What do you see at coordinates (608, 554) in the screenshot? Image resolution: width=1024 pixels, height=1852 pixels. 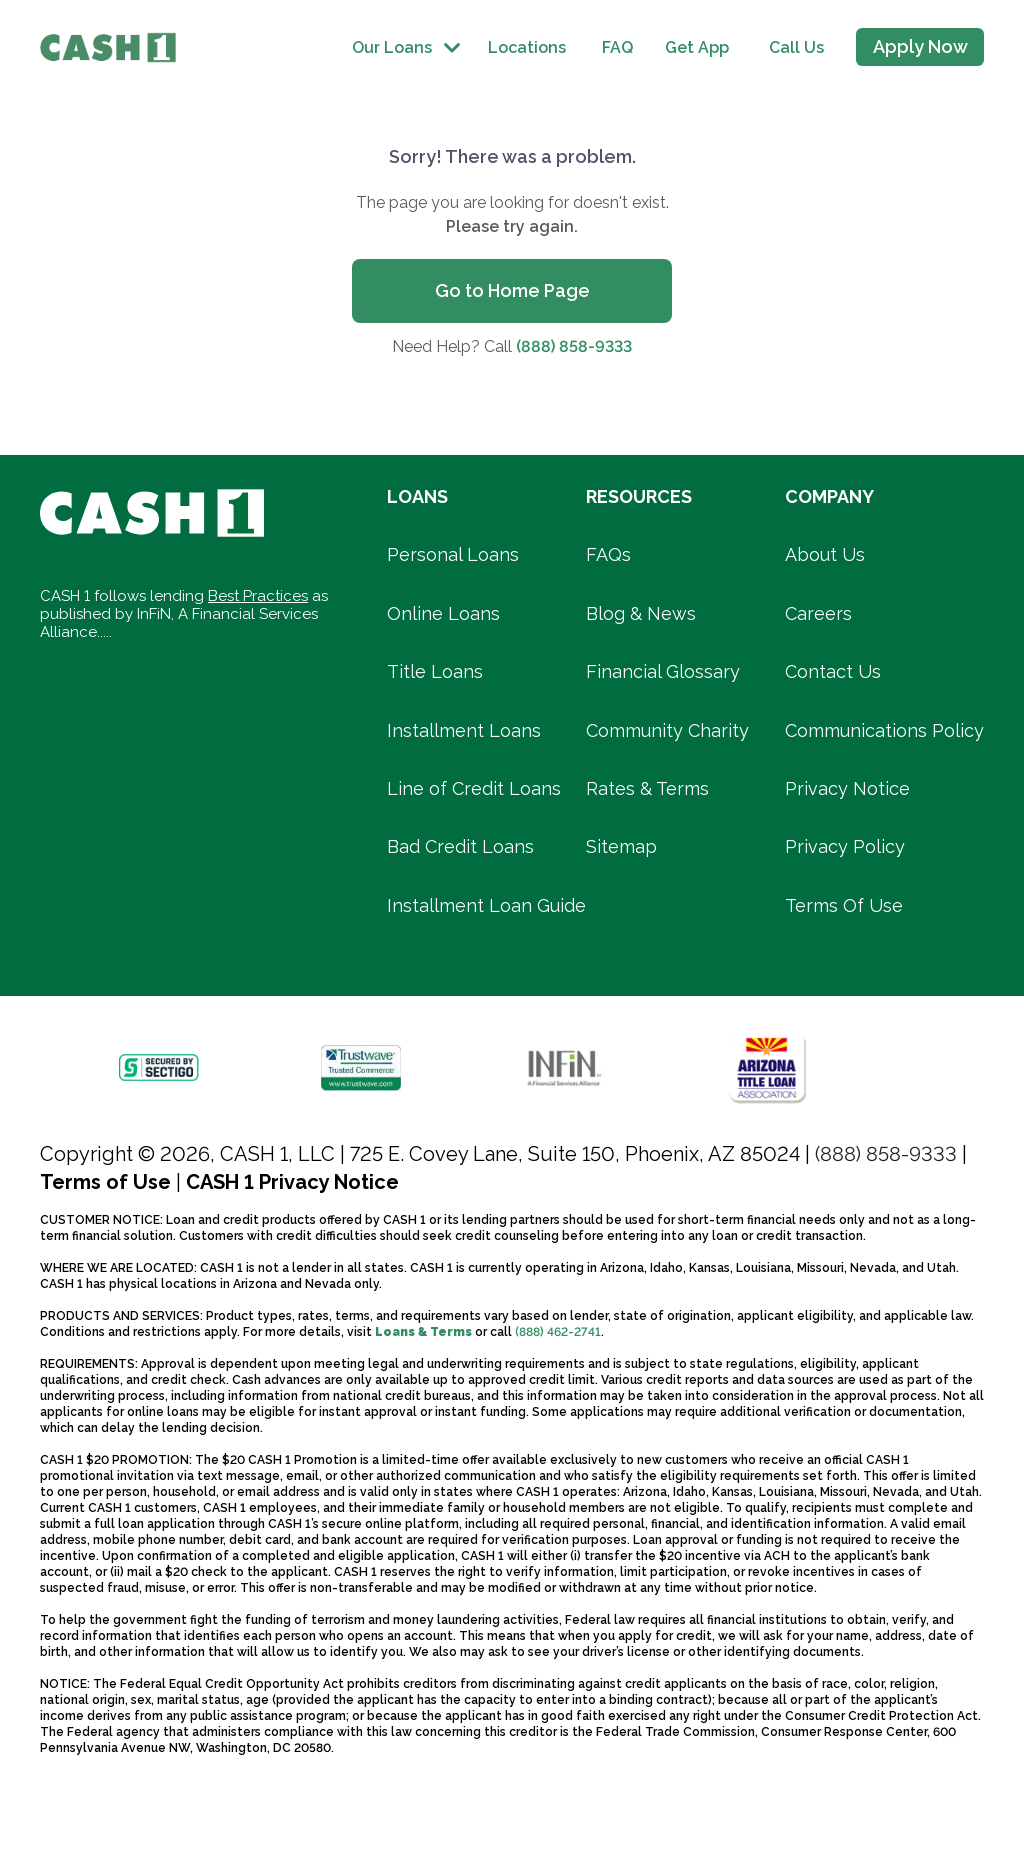 I see `FAQs` at bounding box center [608, 554].